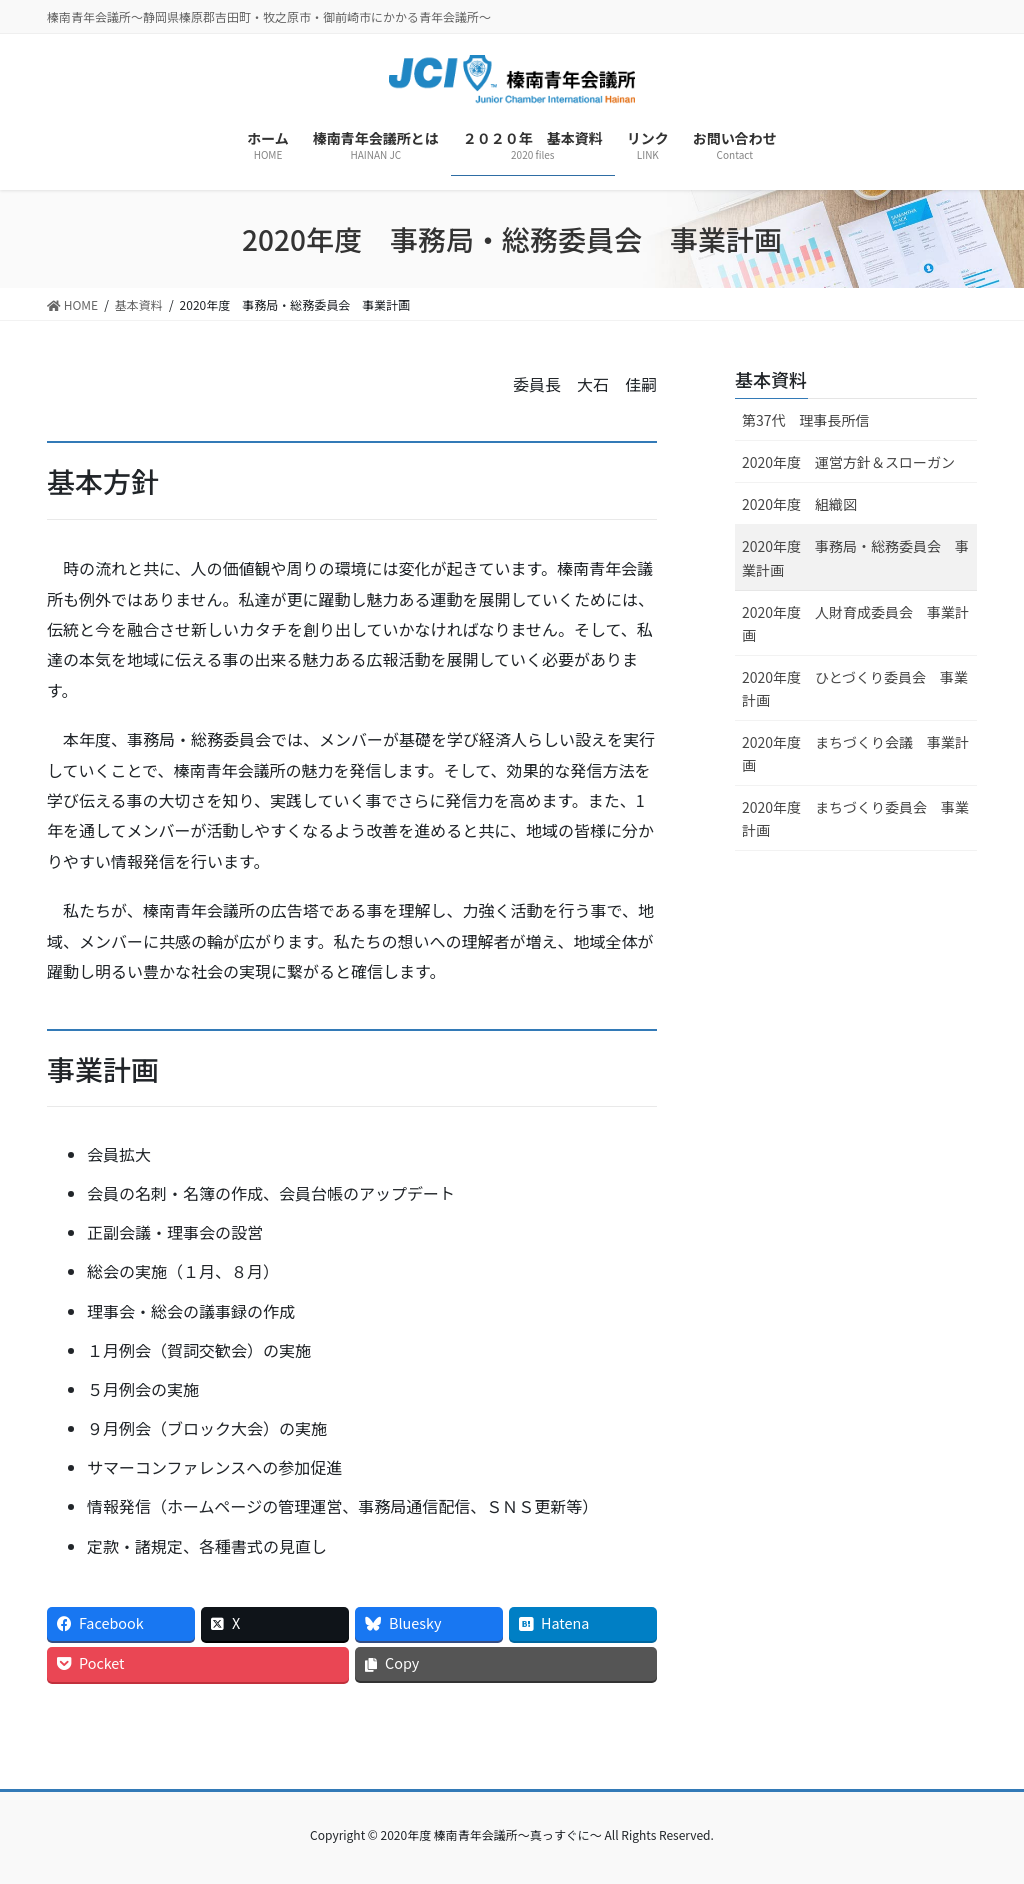 The height and width of the screenshot is (1884, 1024). What do you see at coordinates (855, 623) in the screenshot?
I see `2020年度 人財育成委員会 事業計画` at bounding box center [855, 623].